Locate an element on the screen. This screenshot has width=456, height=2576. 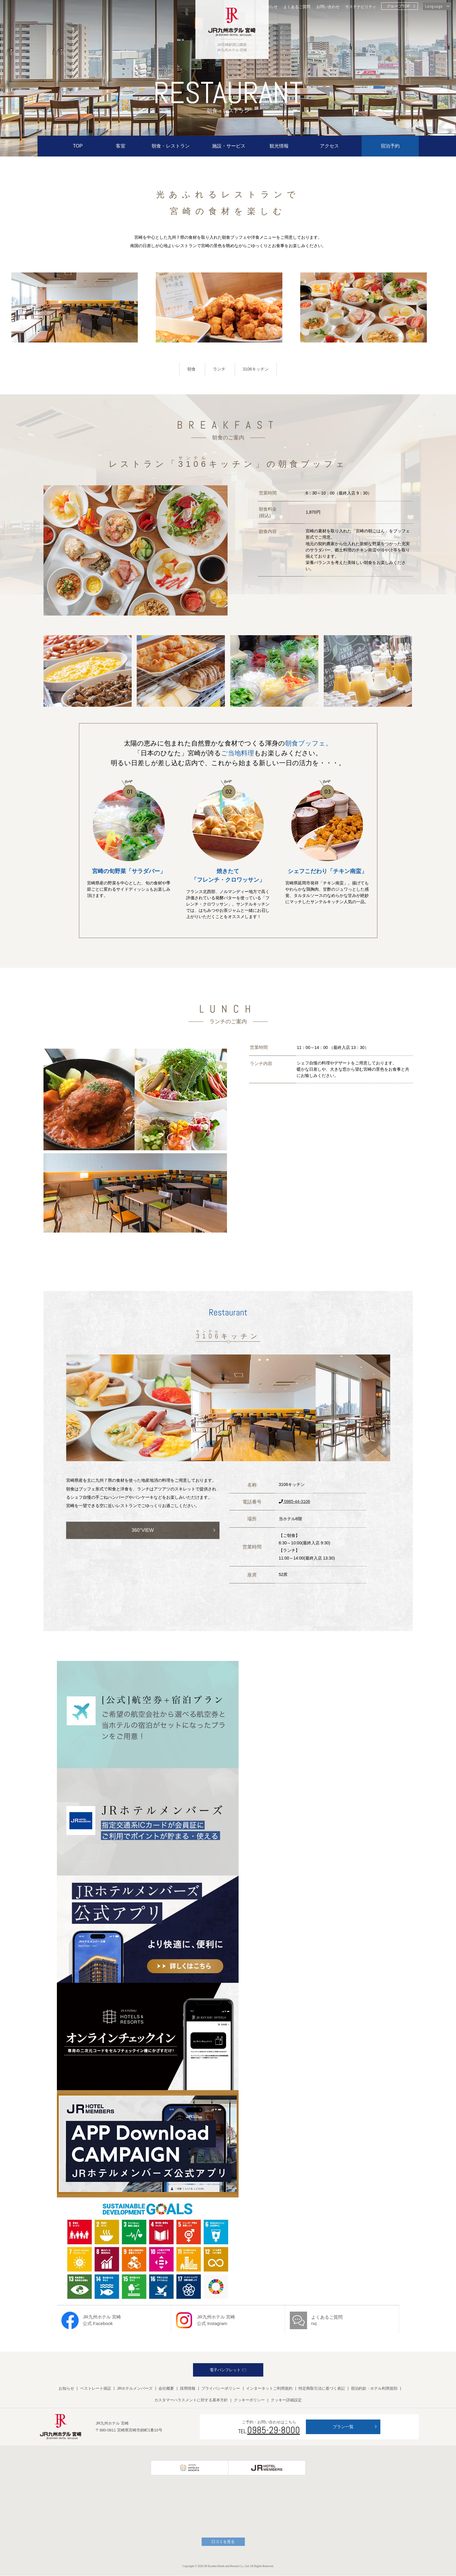
グループTOP is located at coordinates (398, 6).